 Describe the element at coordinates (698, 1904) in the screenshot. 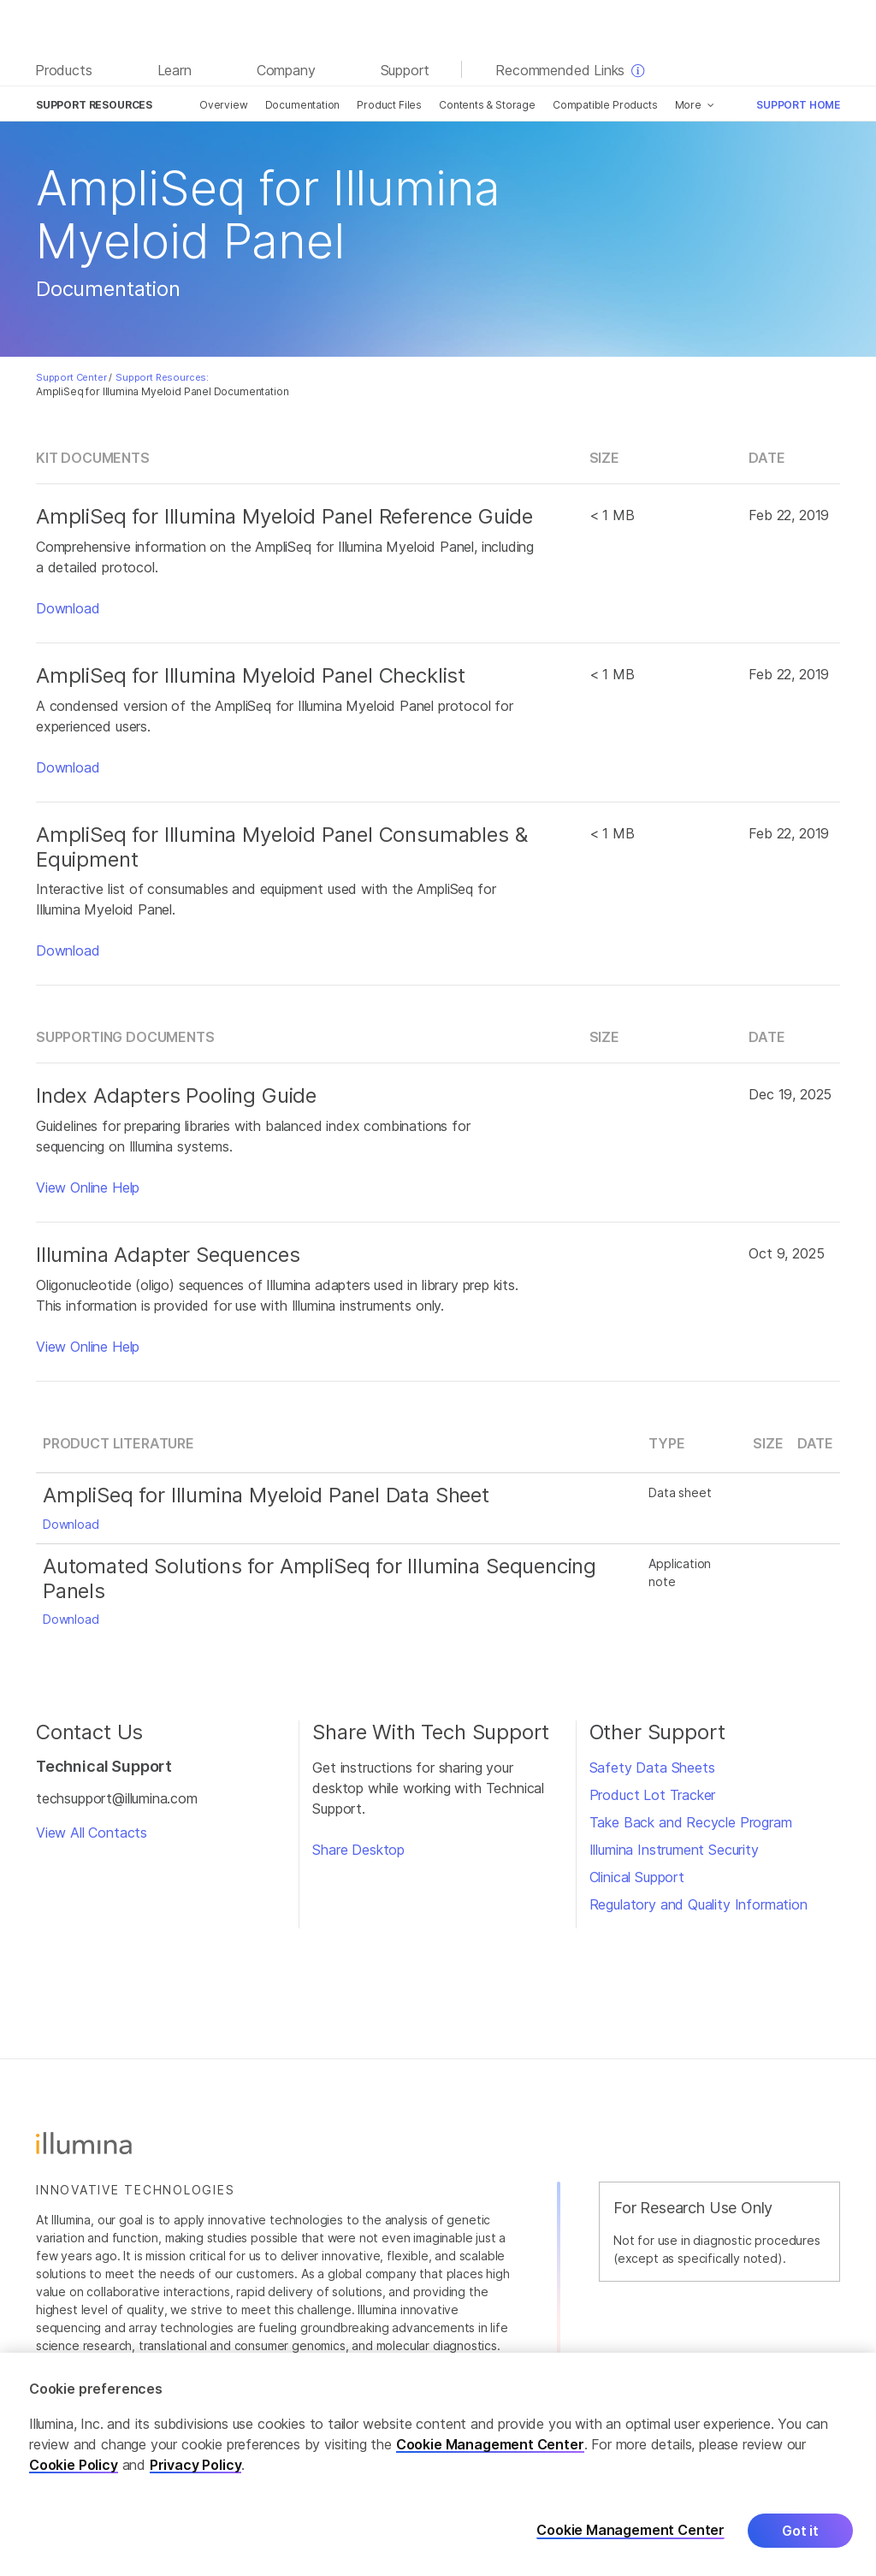

I see `Regulatory and Quality Information` at that location.